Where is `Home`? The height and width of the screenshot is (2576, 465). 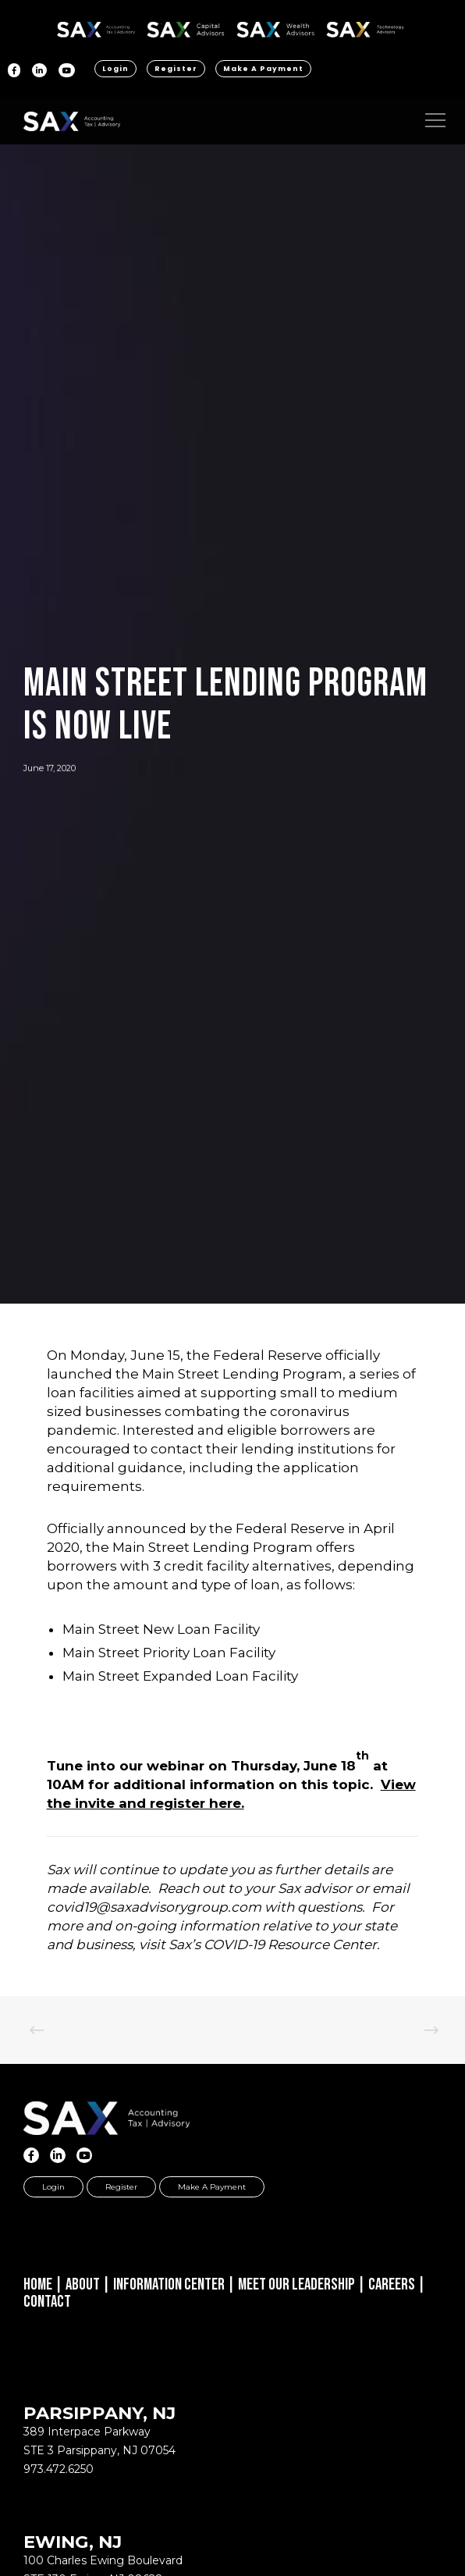 Home is located at coordinates (37, 2284).